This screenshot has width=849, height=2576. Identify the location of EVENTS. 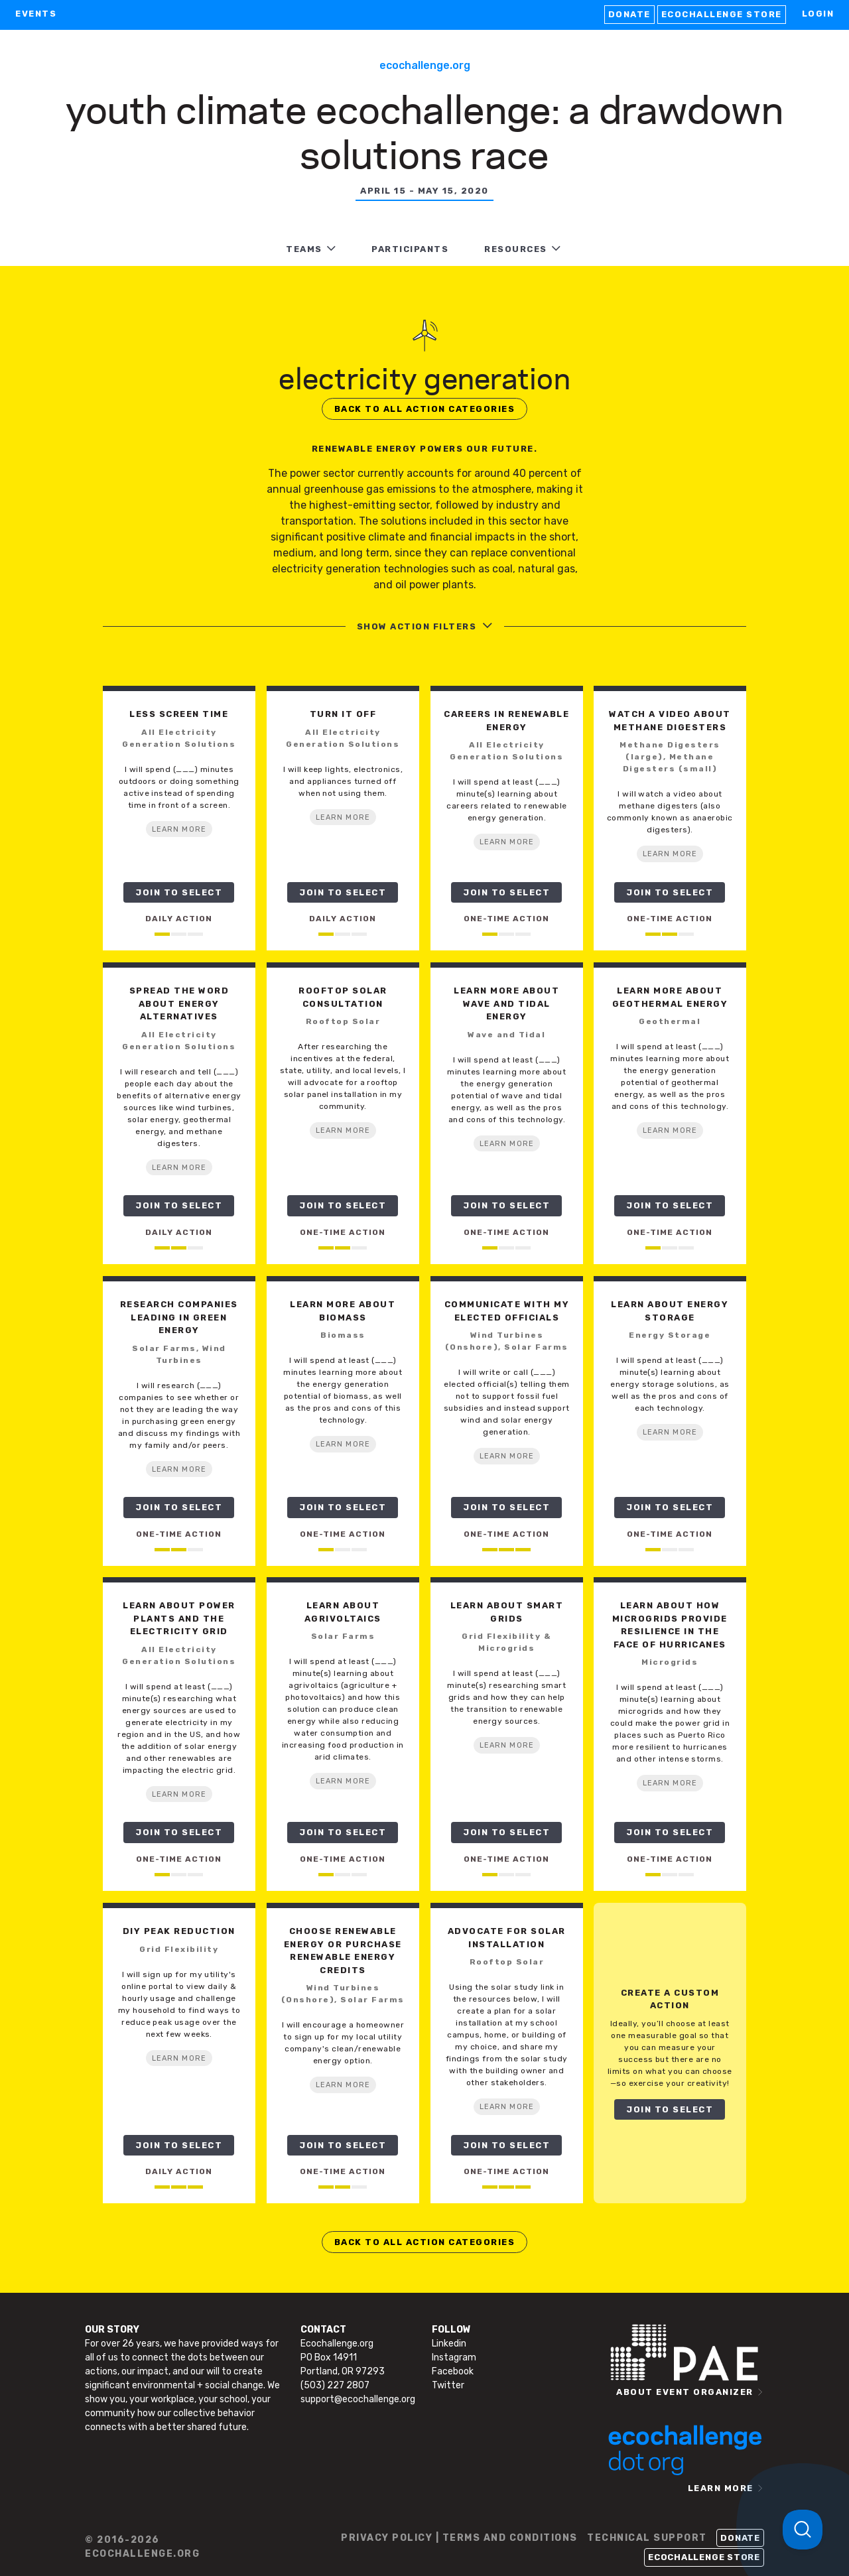
(35, 14).